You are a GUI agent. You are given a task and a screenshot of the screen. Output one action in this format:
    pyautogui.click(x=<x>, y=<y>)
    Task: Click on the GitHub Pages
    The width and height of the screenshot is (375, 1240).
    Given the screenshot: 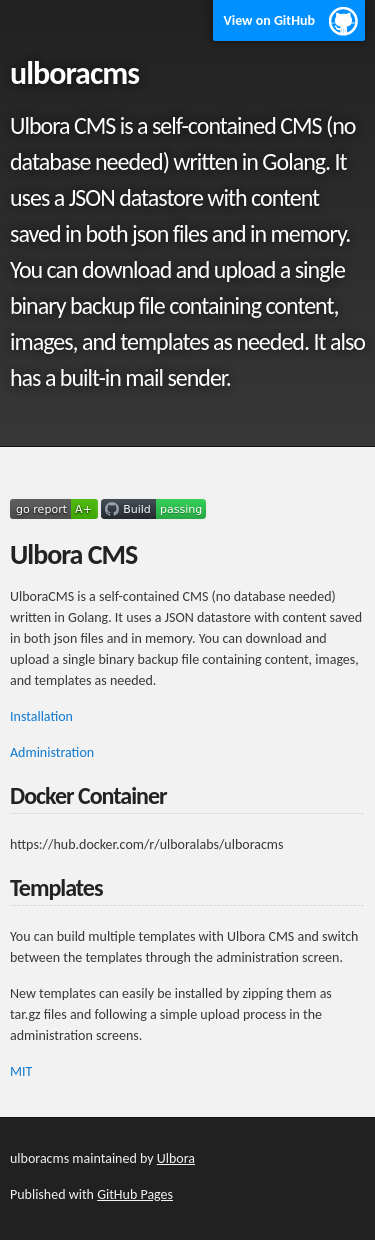 What is the action you would take?
    pyautogui.click(x=135, y=1194)
    